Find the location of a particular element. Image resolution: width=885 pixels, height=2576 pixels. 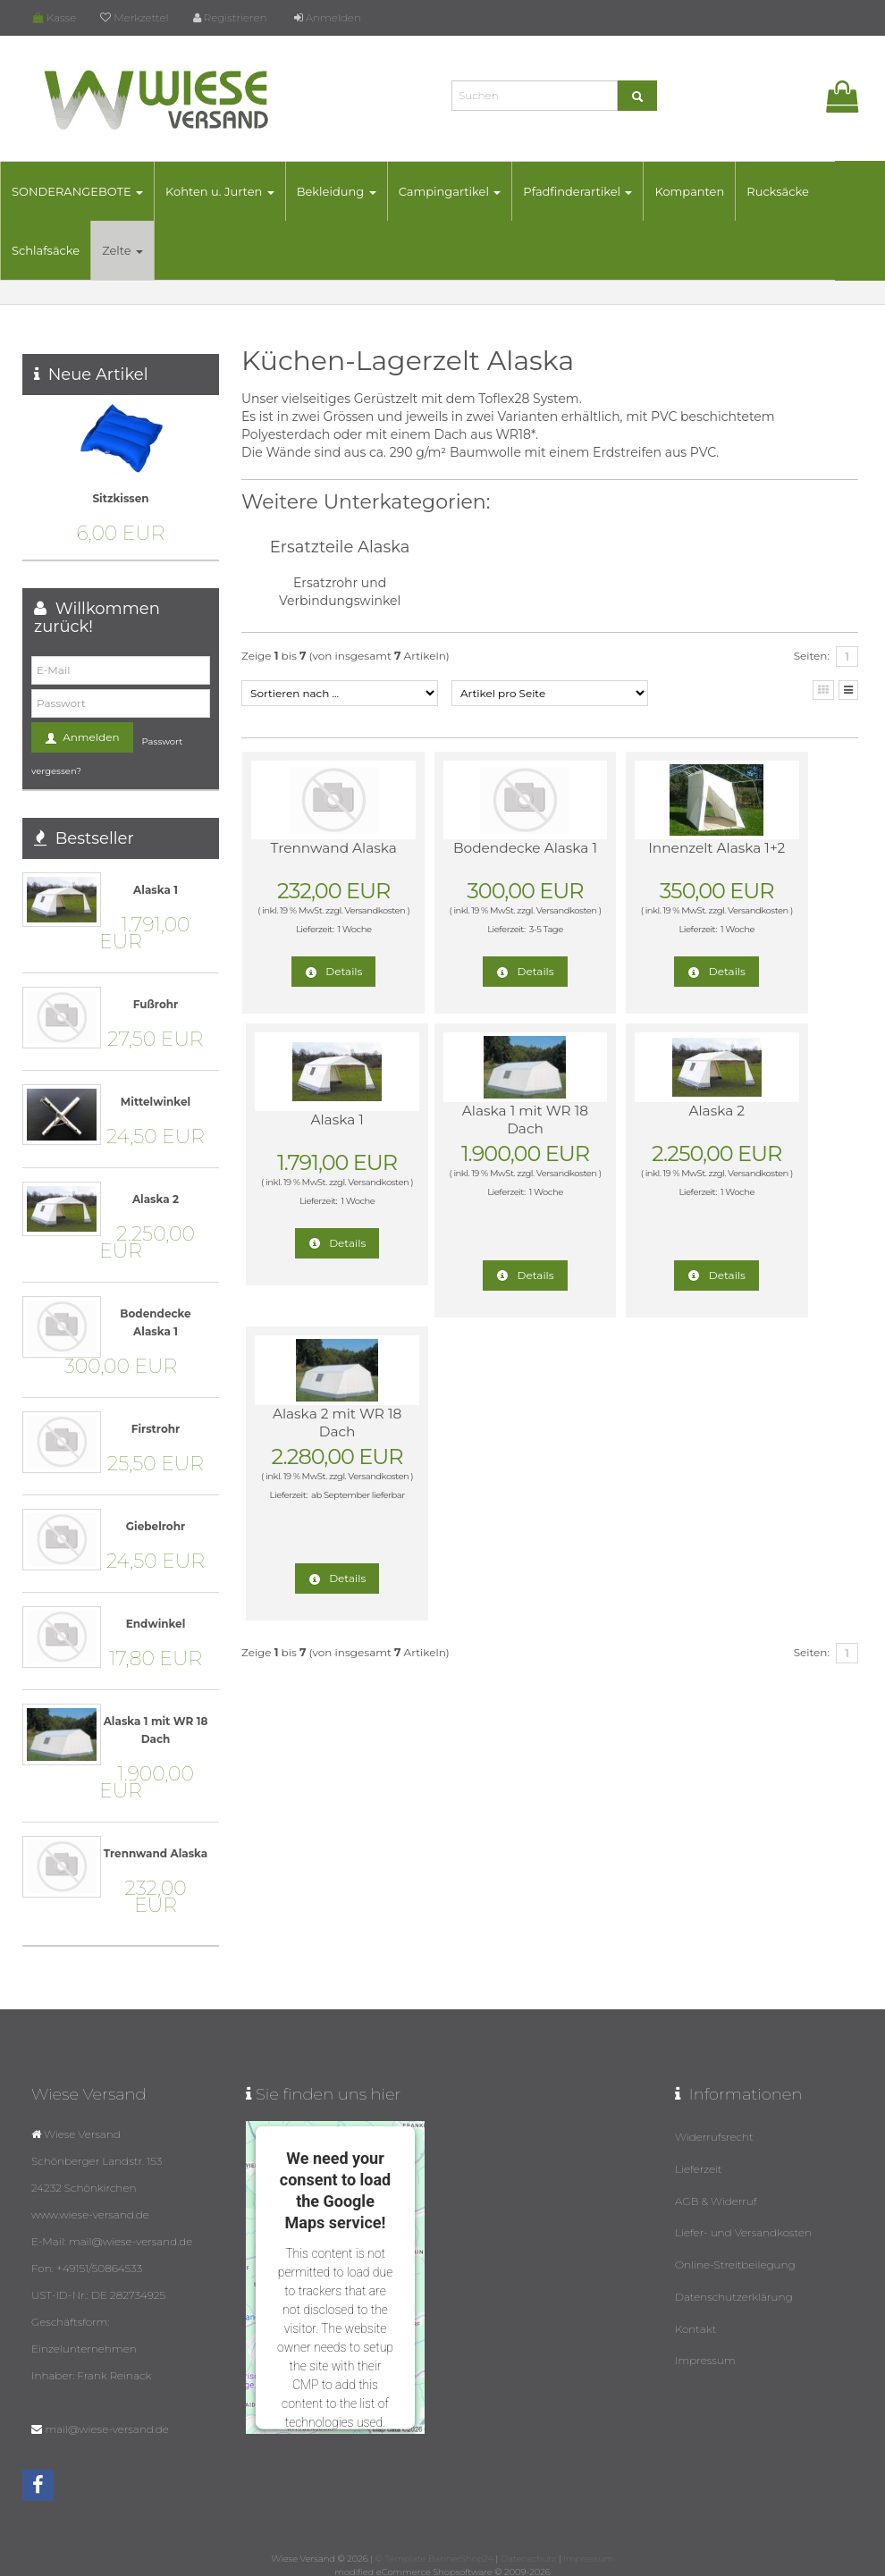

Bodendecke Alaska 1 is located at coordinates (467, 856).